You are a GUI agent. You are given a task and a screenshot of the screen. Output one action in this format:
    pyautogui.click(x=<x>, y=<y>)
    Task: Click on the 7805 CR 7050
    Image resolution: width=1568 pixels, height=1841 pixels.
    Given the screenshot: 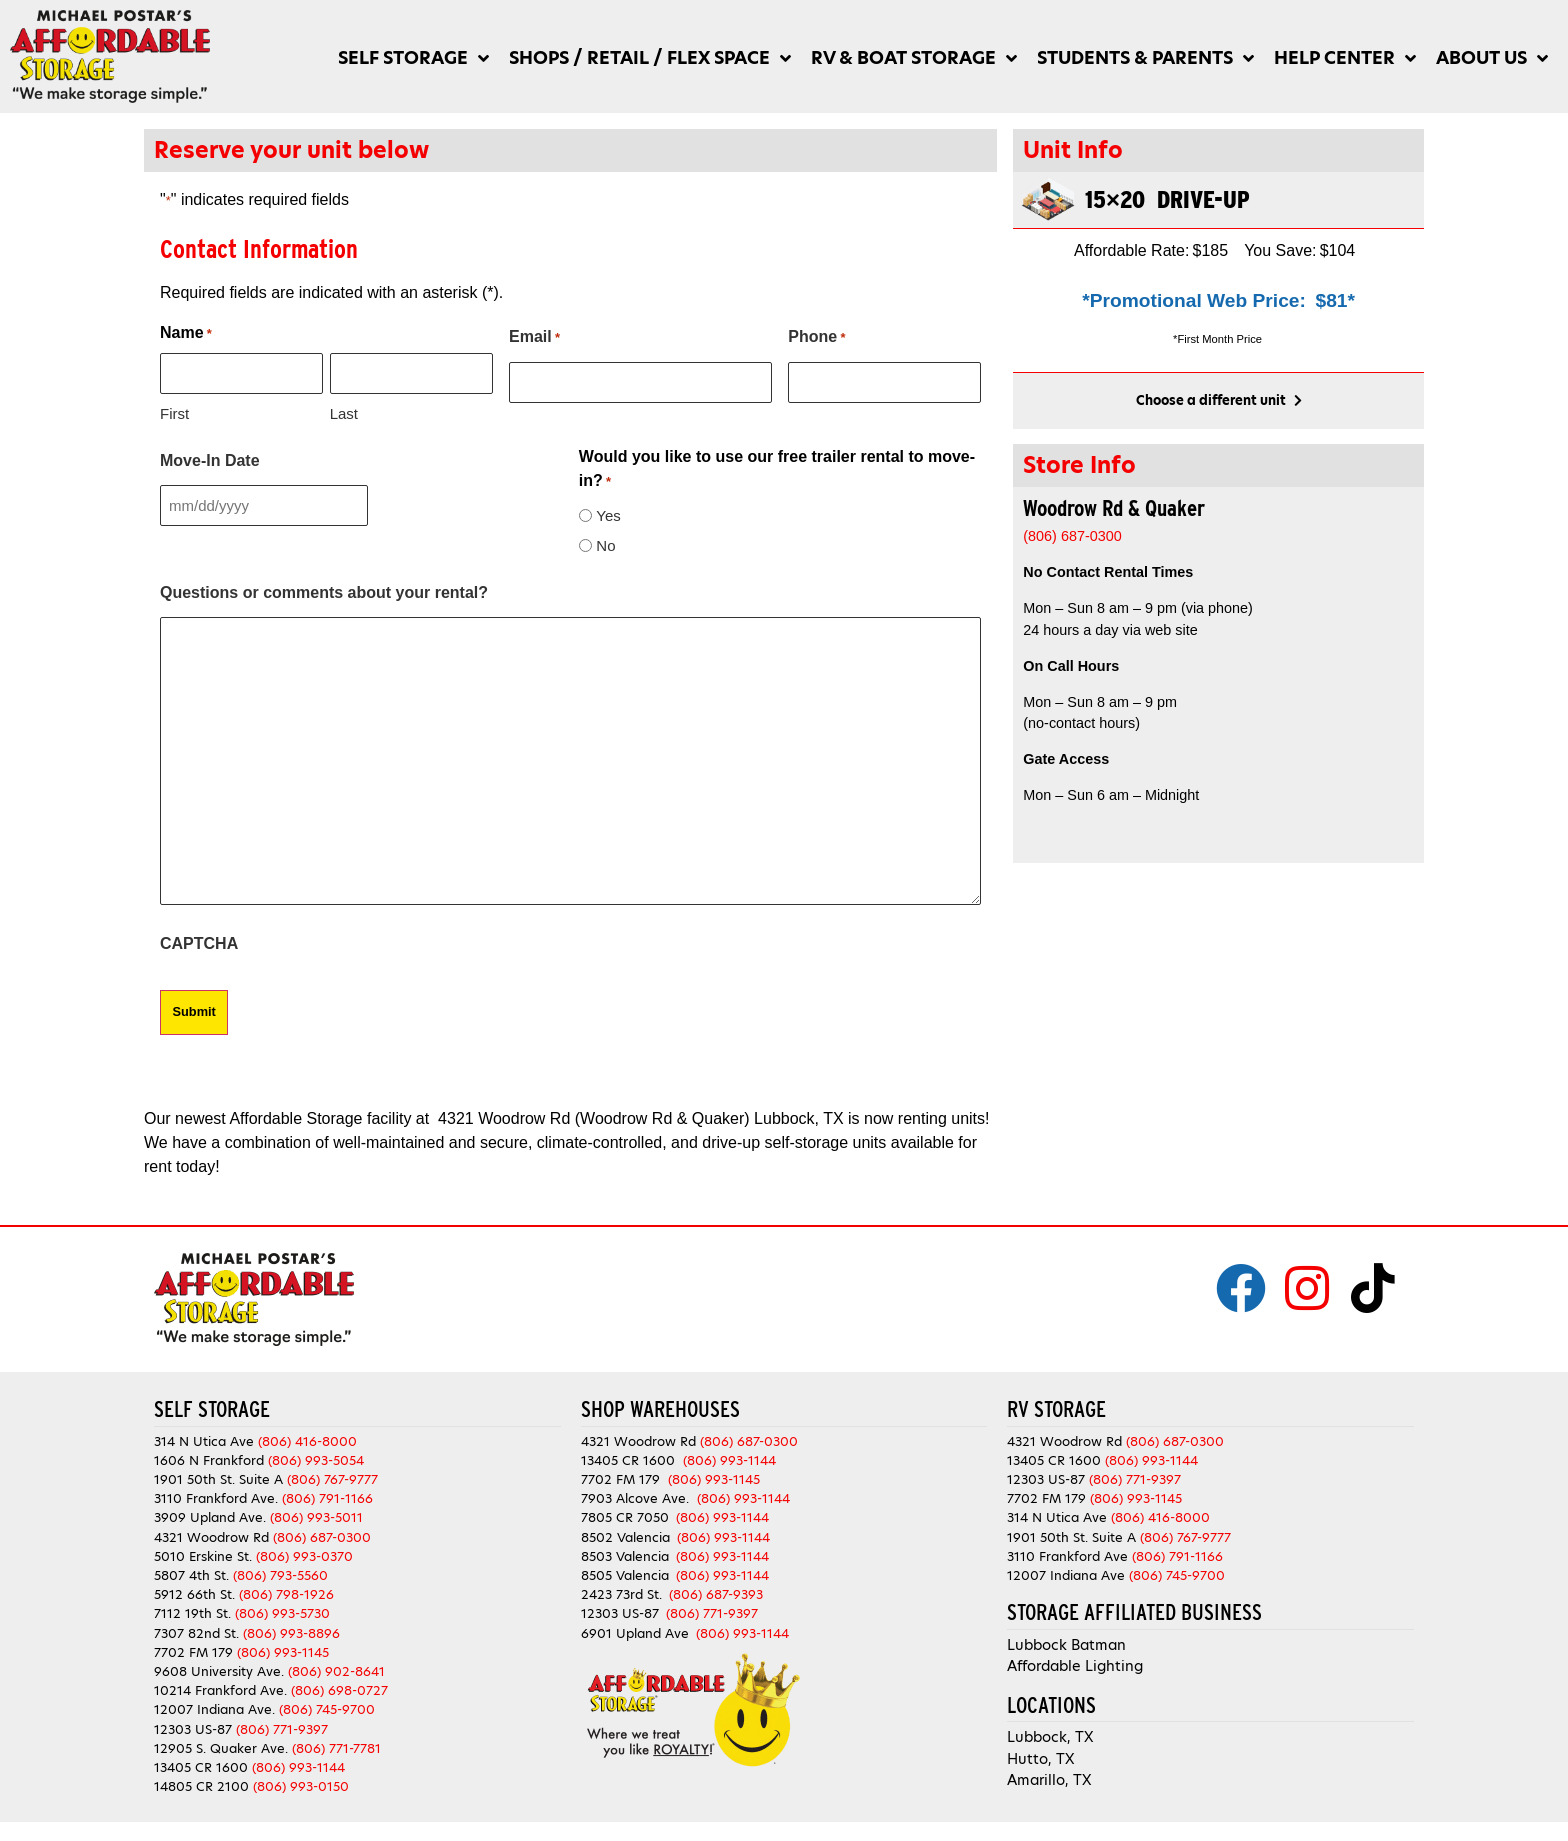 What is the action you would take?
    pyautogui.click(x=625, y=1516)
    